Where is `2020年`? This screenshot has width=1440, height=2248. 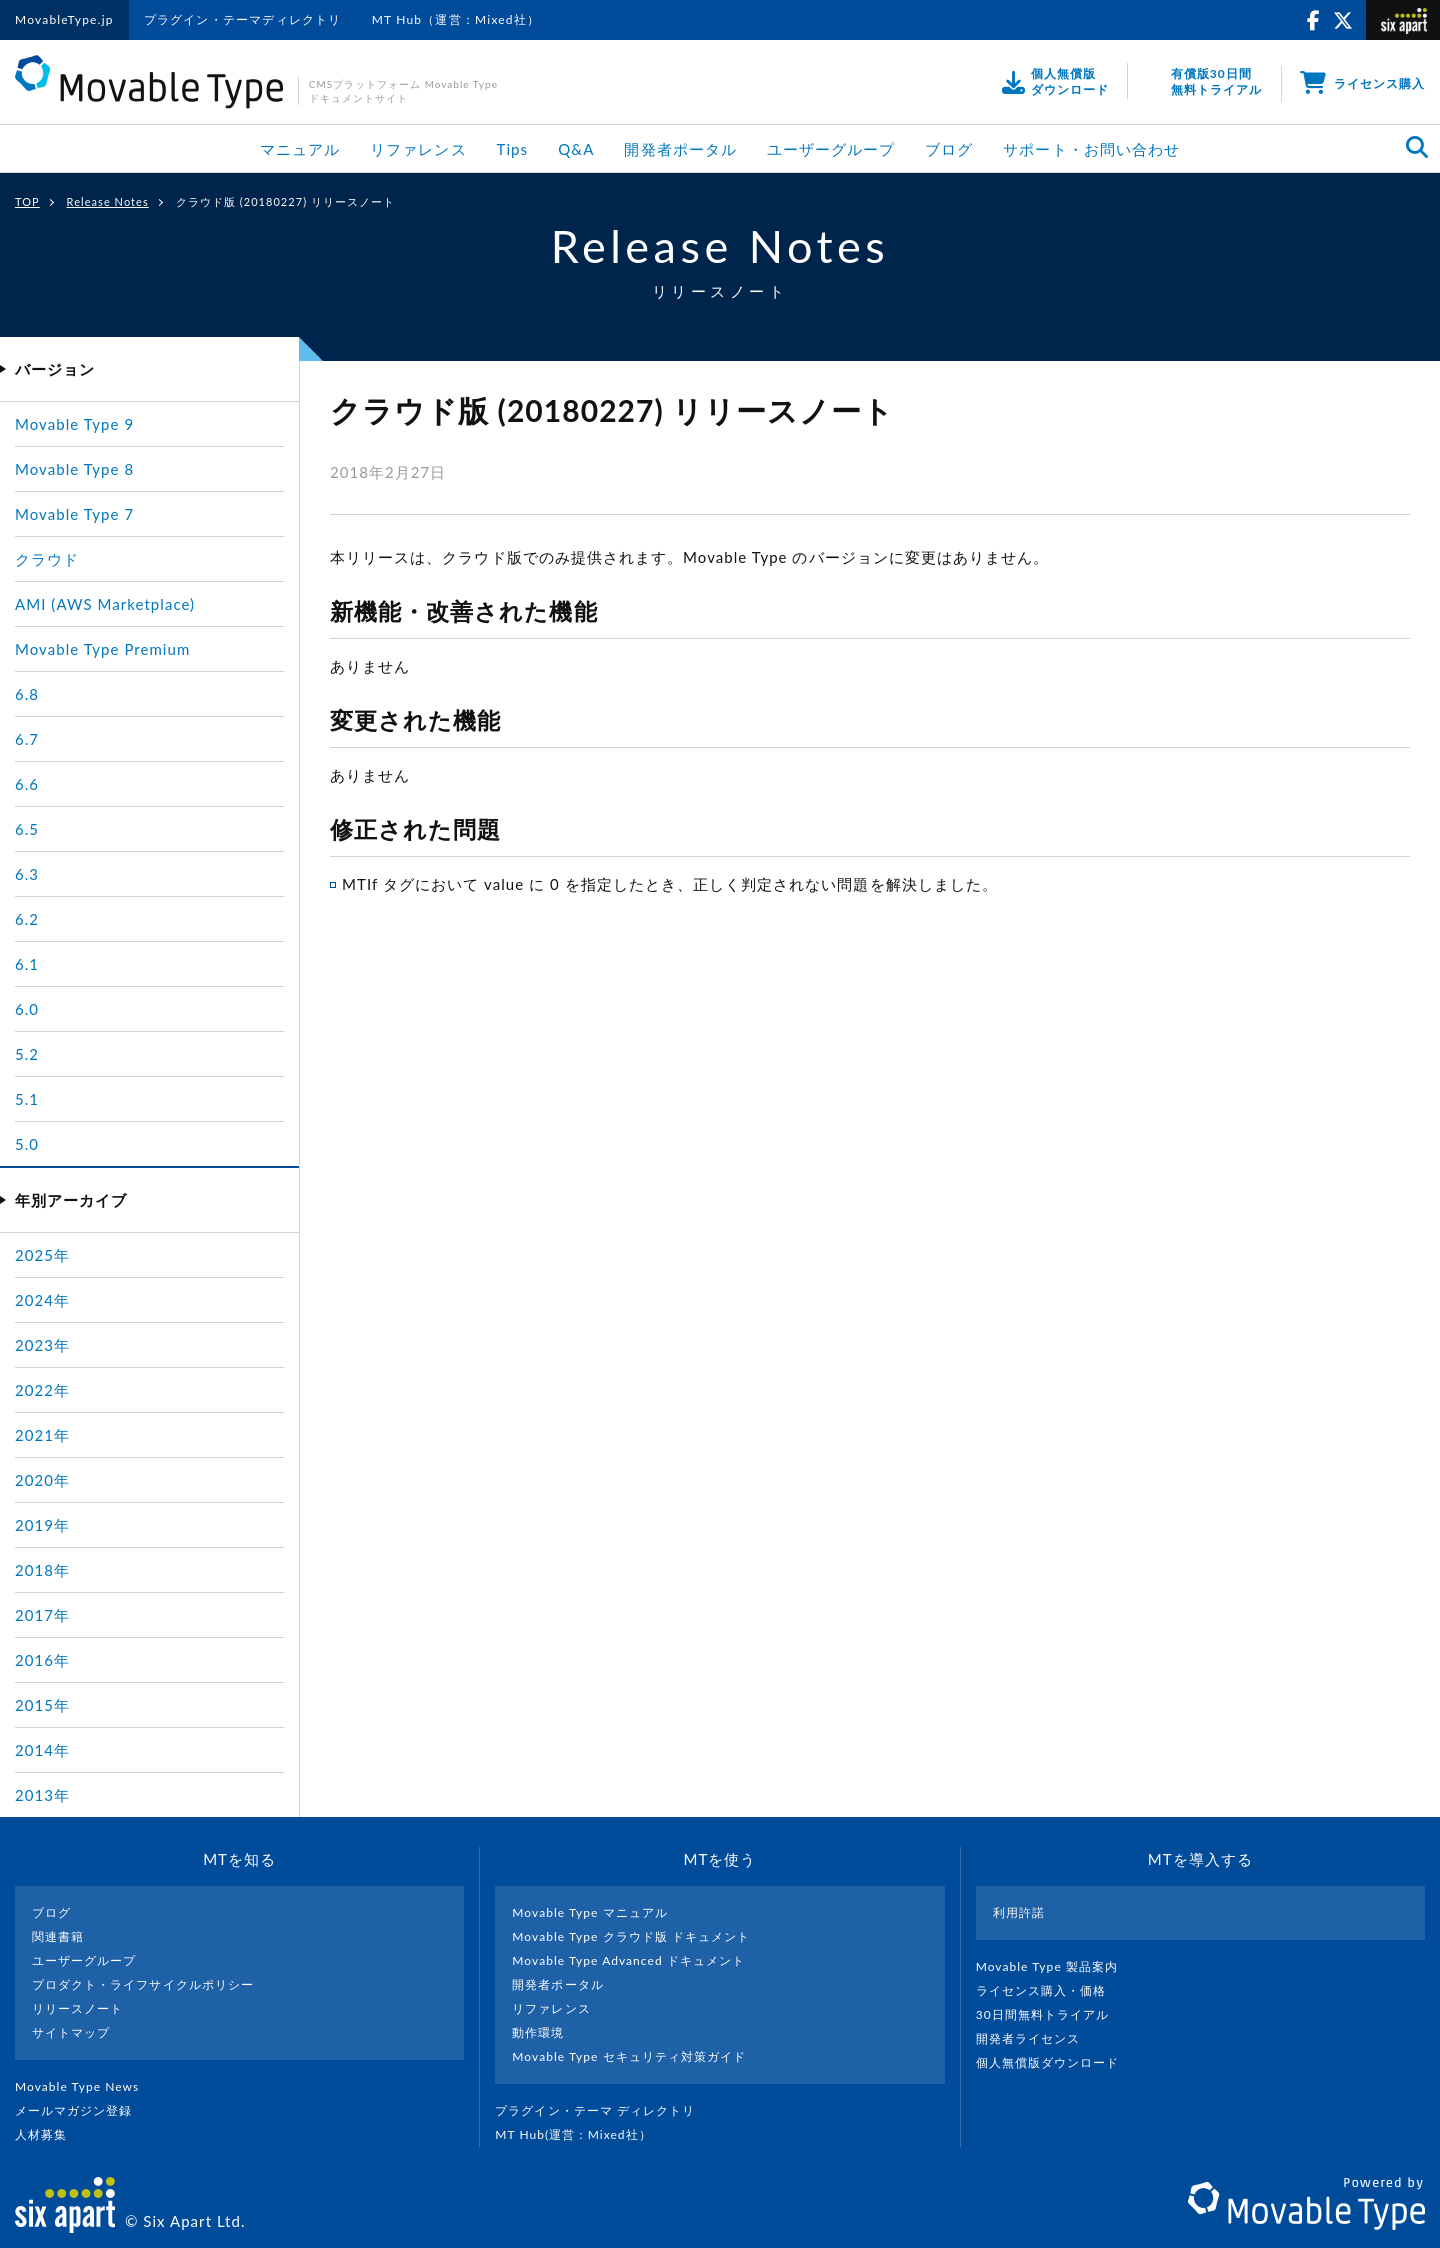
2020年 is located at coordinates (42, 1480).